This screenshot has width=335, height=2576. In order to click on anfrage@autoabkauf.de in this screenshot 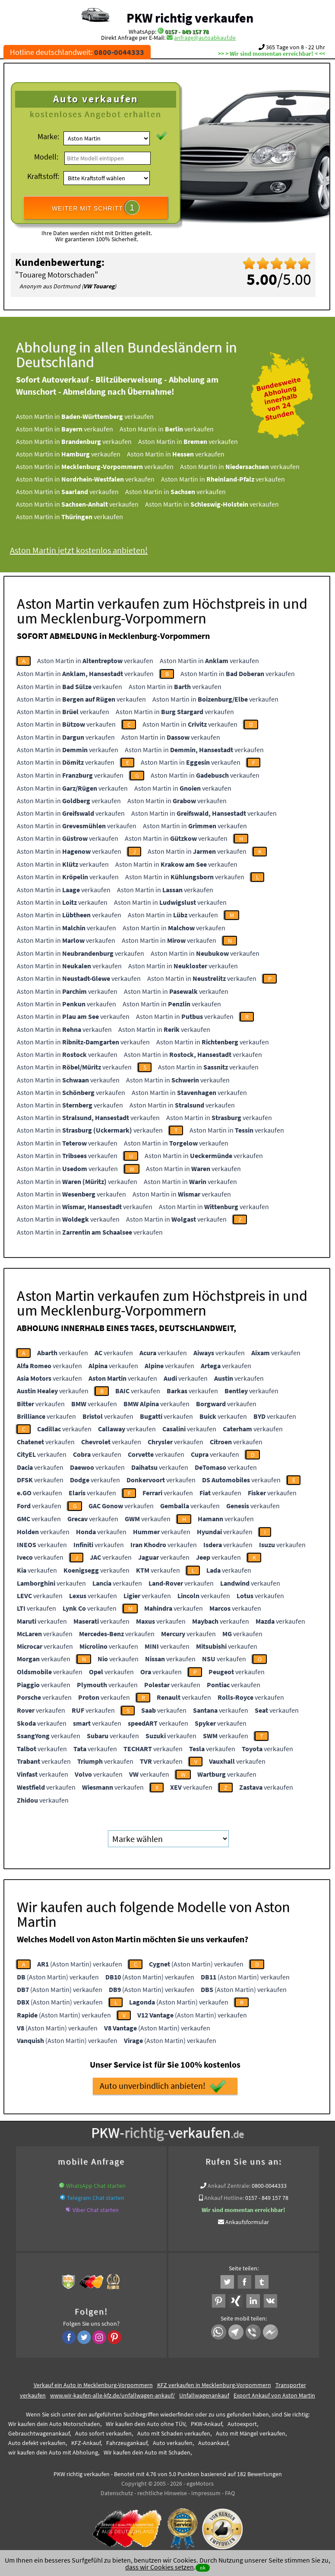, I will do `click(205, 37)`.